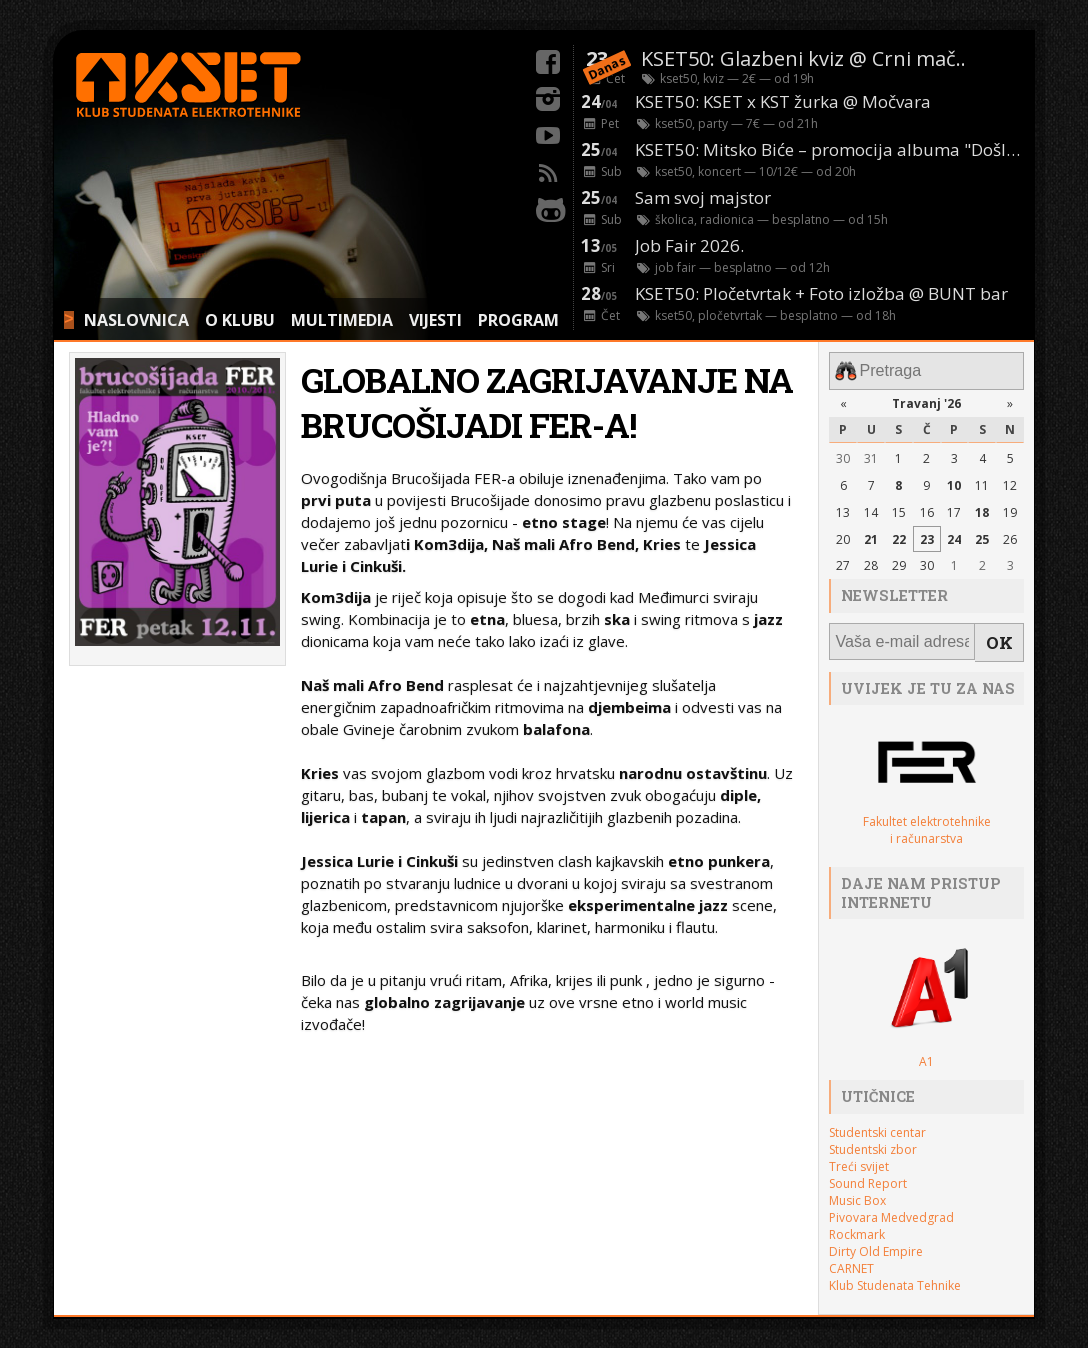 The width and height of the screenshot is (1088, 1348). I want to click on Studentski centar, so click(877, 1121).